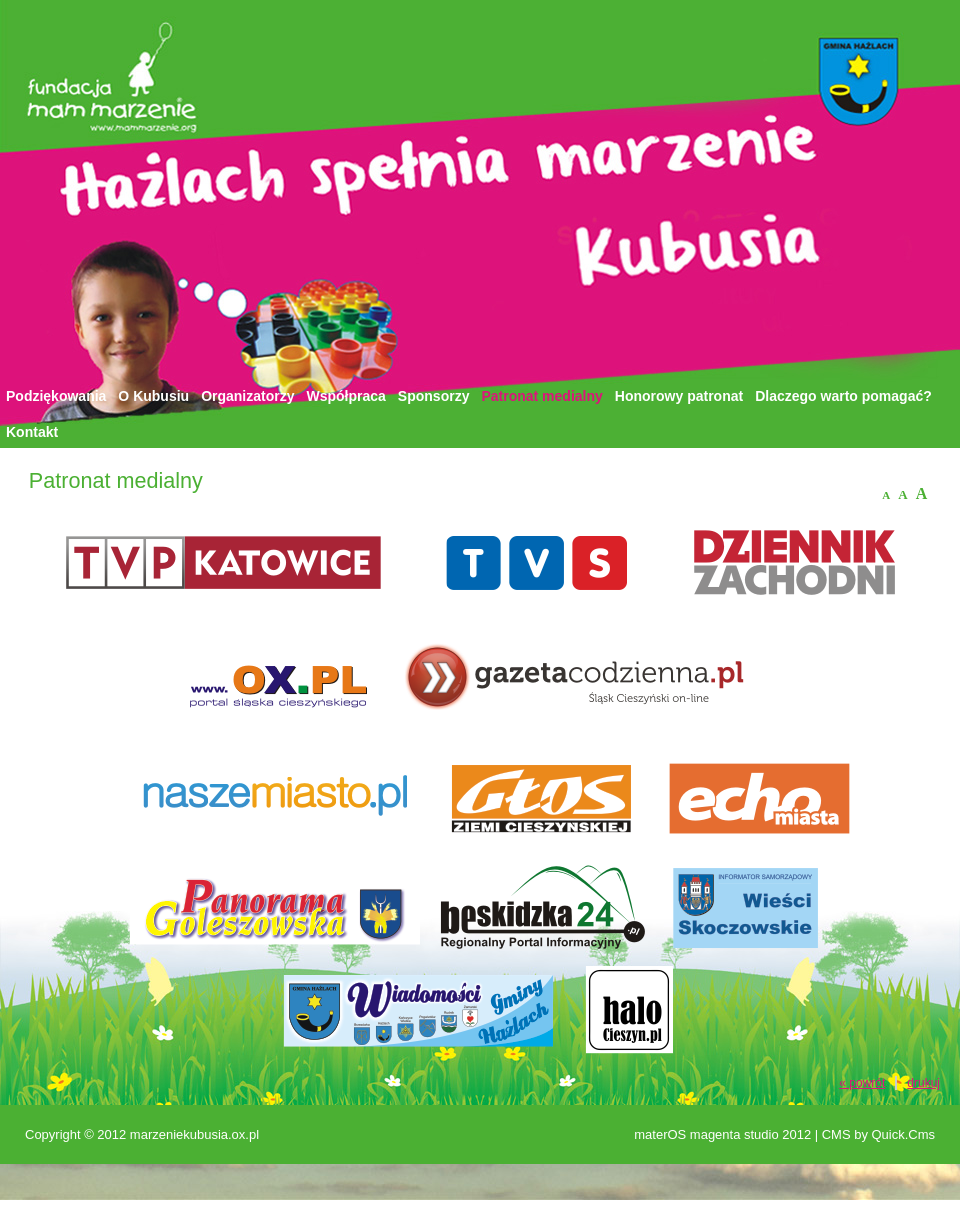  What do you see at coordinates (434, 396) in the screenshot?
I see `Sponsorzy` at bounding box center [434, 396].